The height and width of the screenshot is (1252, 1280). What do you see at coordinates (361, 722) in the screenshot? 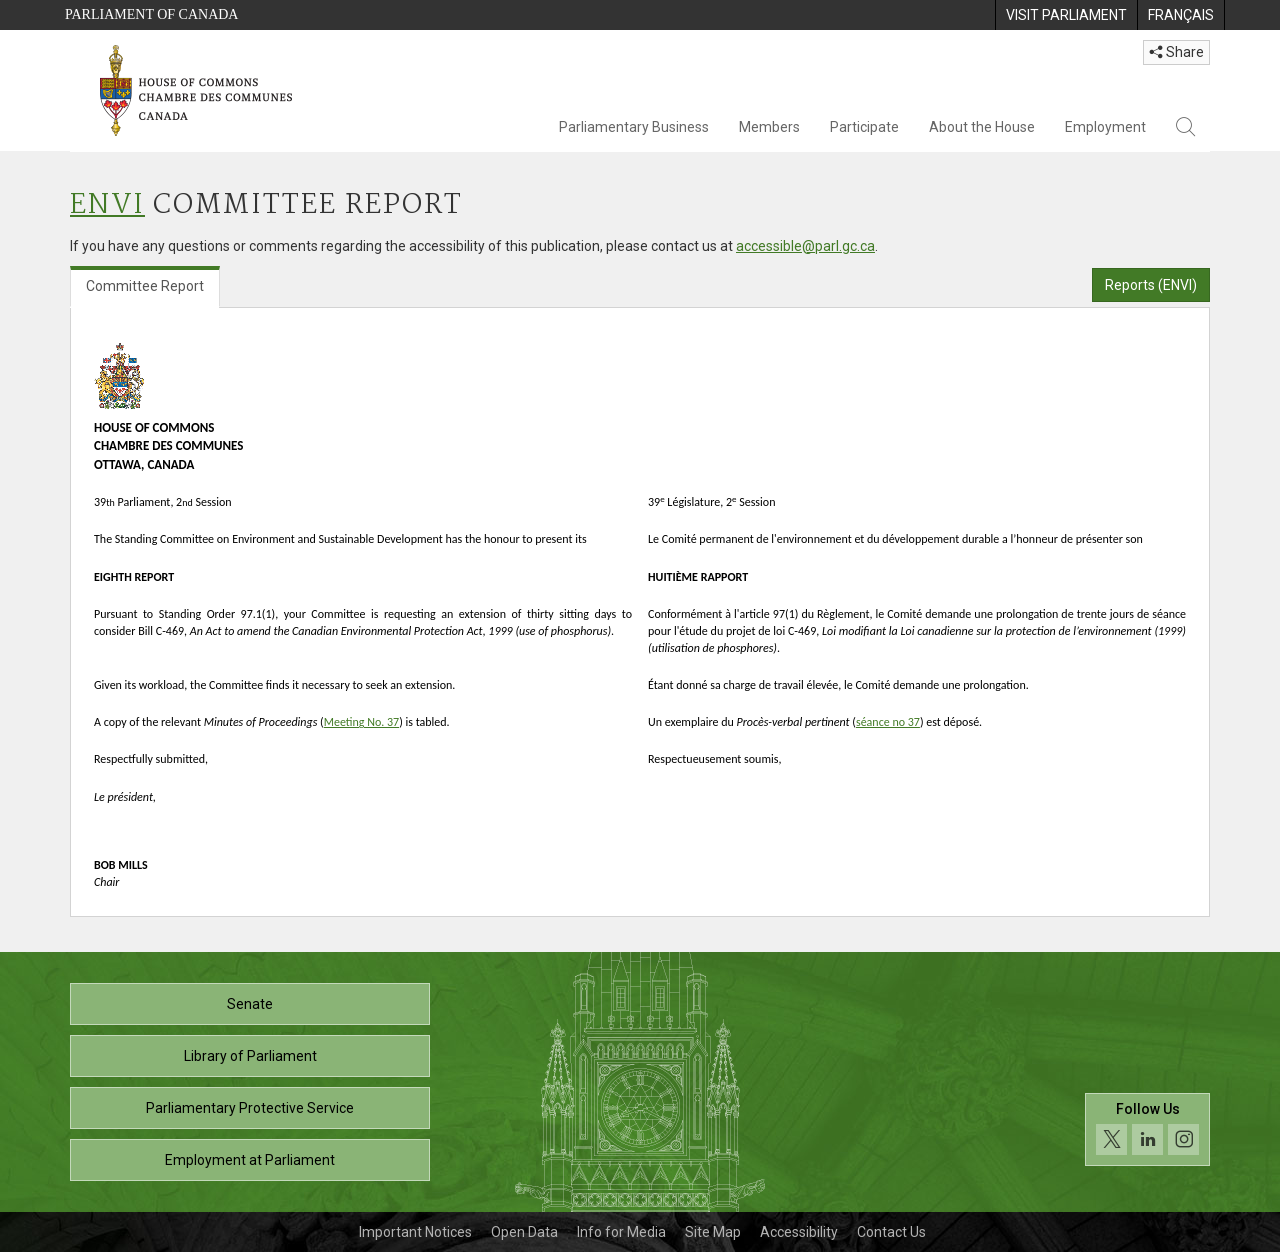
I see `Meeting No. 37` at bounding box center [361, 722].